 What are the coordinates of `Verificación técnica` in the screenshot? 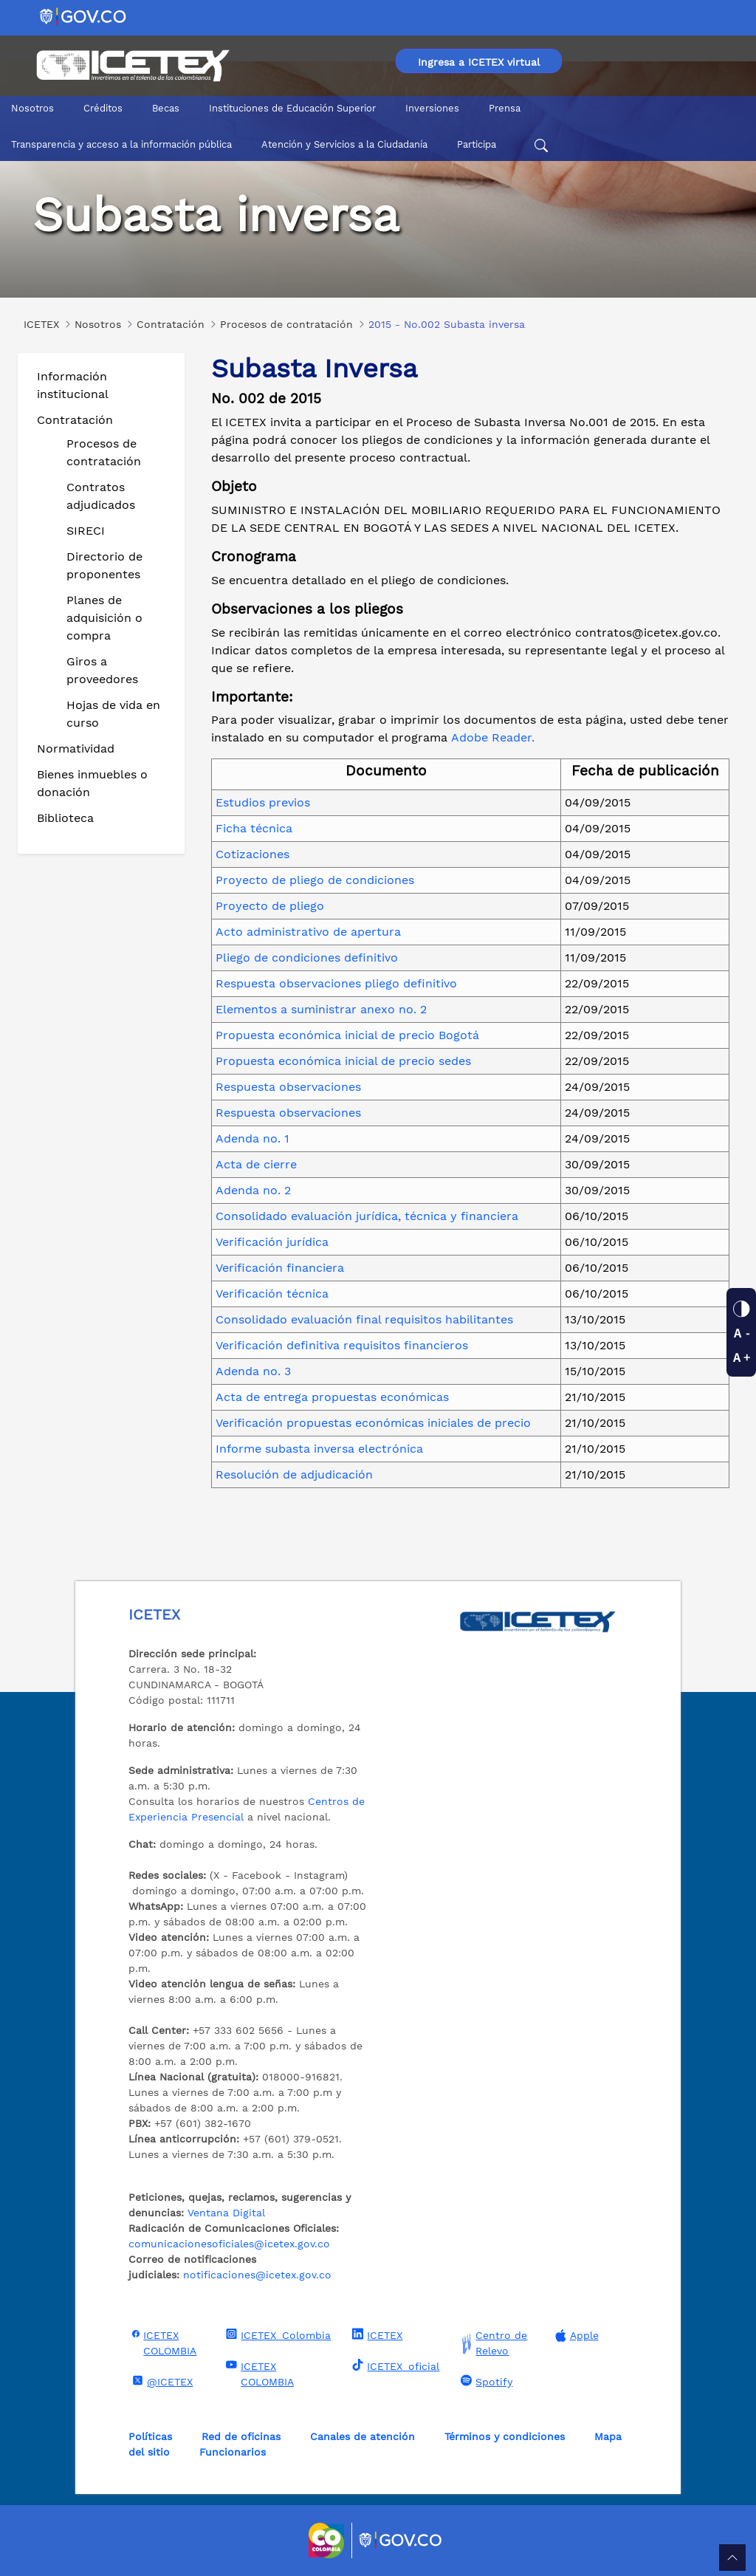 It's located at (272, 1294).